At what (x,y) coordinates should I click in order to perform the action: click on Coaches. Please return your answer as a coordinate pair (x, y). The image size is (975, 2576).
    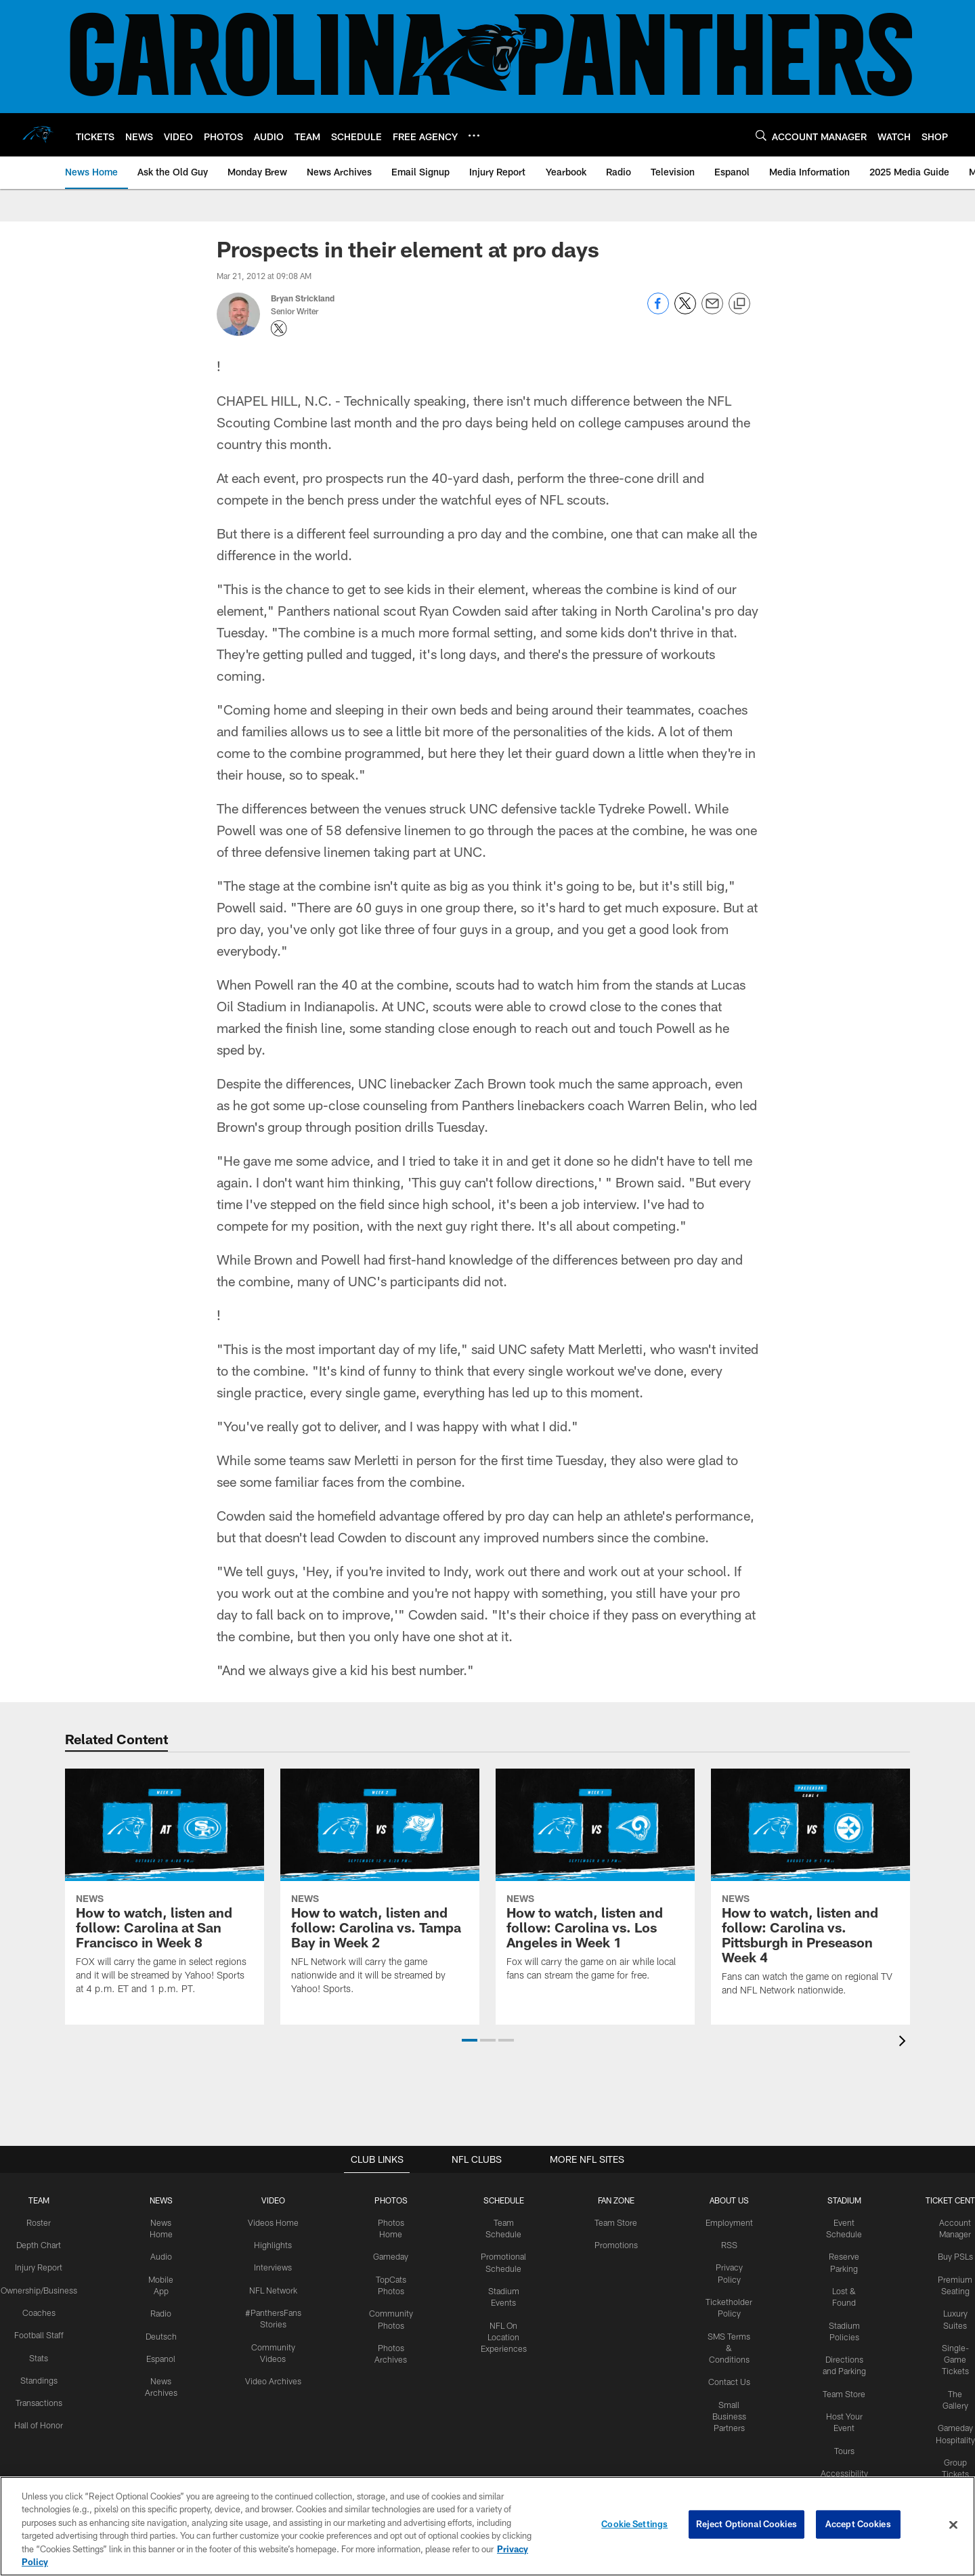
    Looking at the image, I should click on (42, 2310).